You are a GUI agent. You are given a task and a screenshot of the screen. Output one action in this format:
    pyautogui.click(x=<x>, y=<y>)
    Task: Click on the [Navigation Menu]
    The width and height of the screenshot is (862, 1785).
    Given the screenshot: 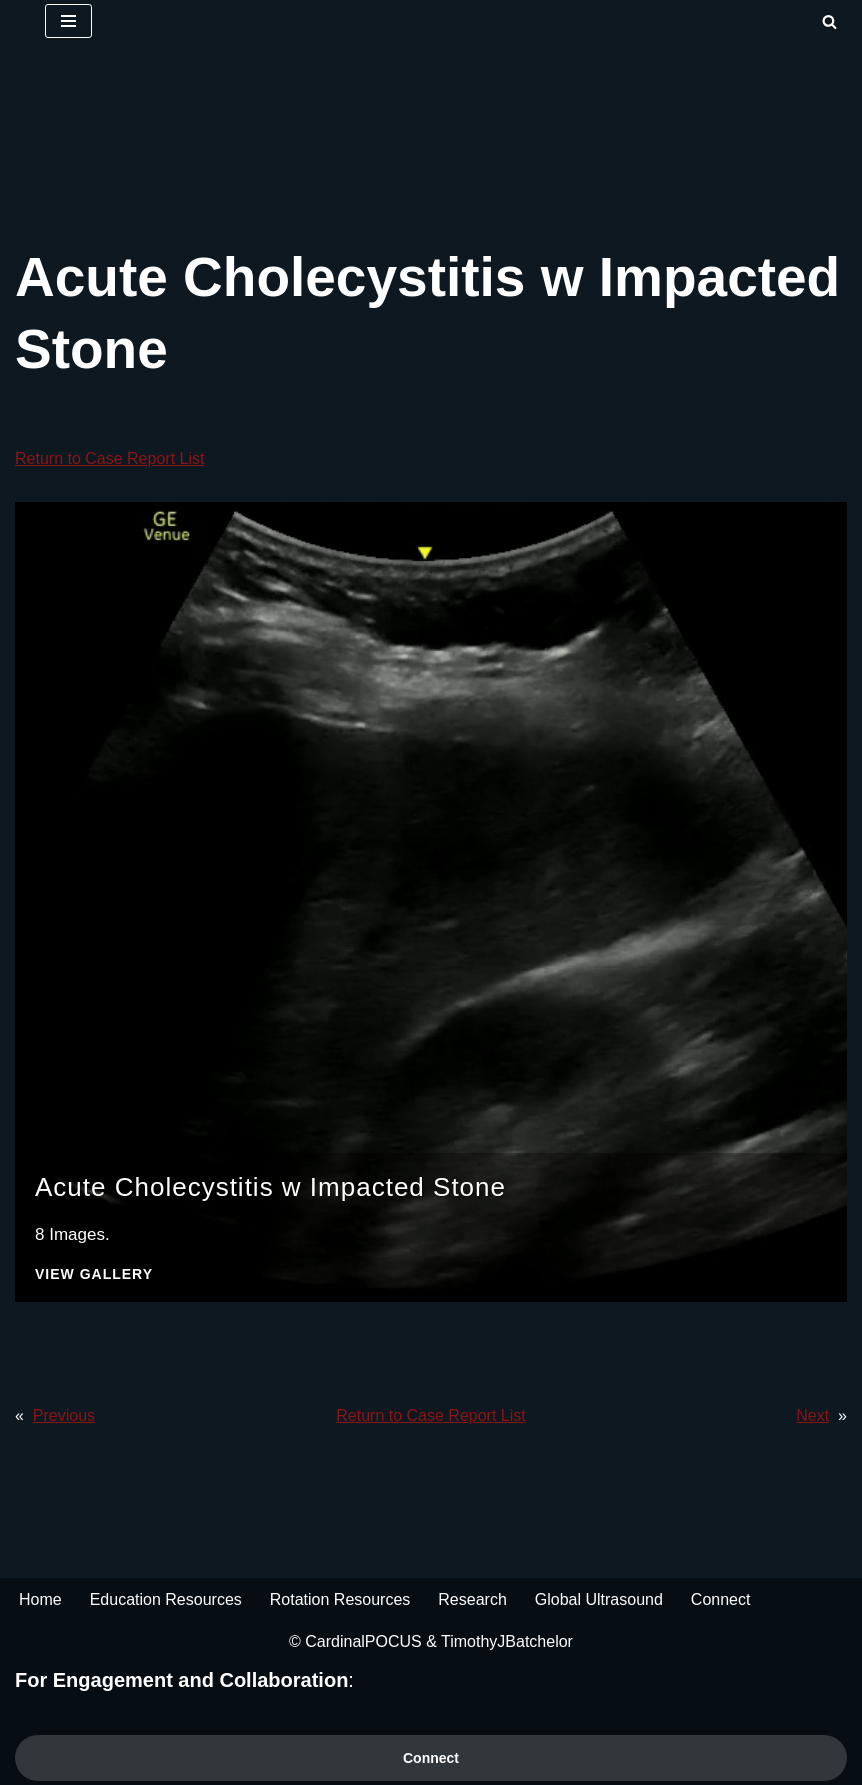 What is the action you would take?
    pyautogui.click(x=68, y=21)
    